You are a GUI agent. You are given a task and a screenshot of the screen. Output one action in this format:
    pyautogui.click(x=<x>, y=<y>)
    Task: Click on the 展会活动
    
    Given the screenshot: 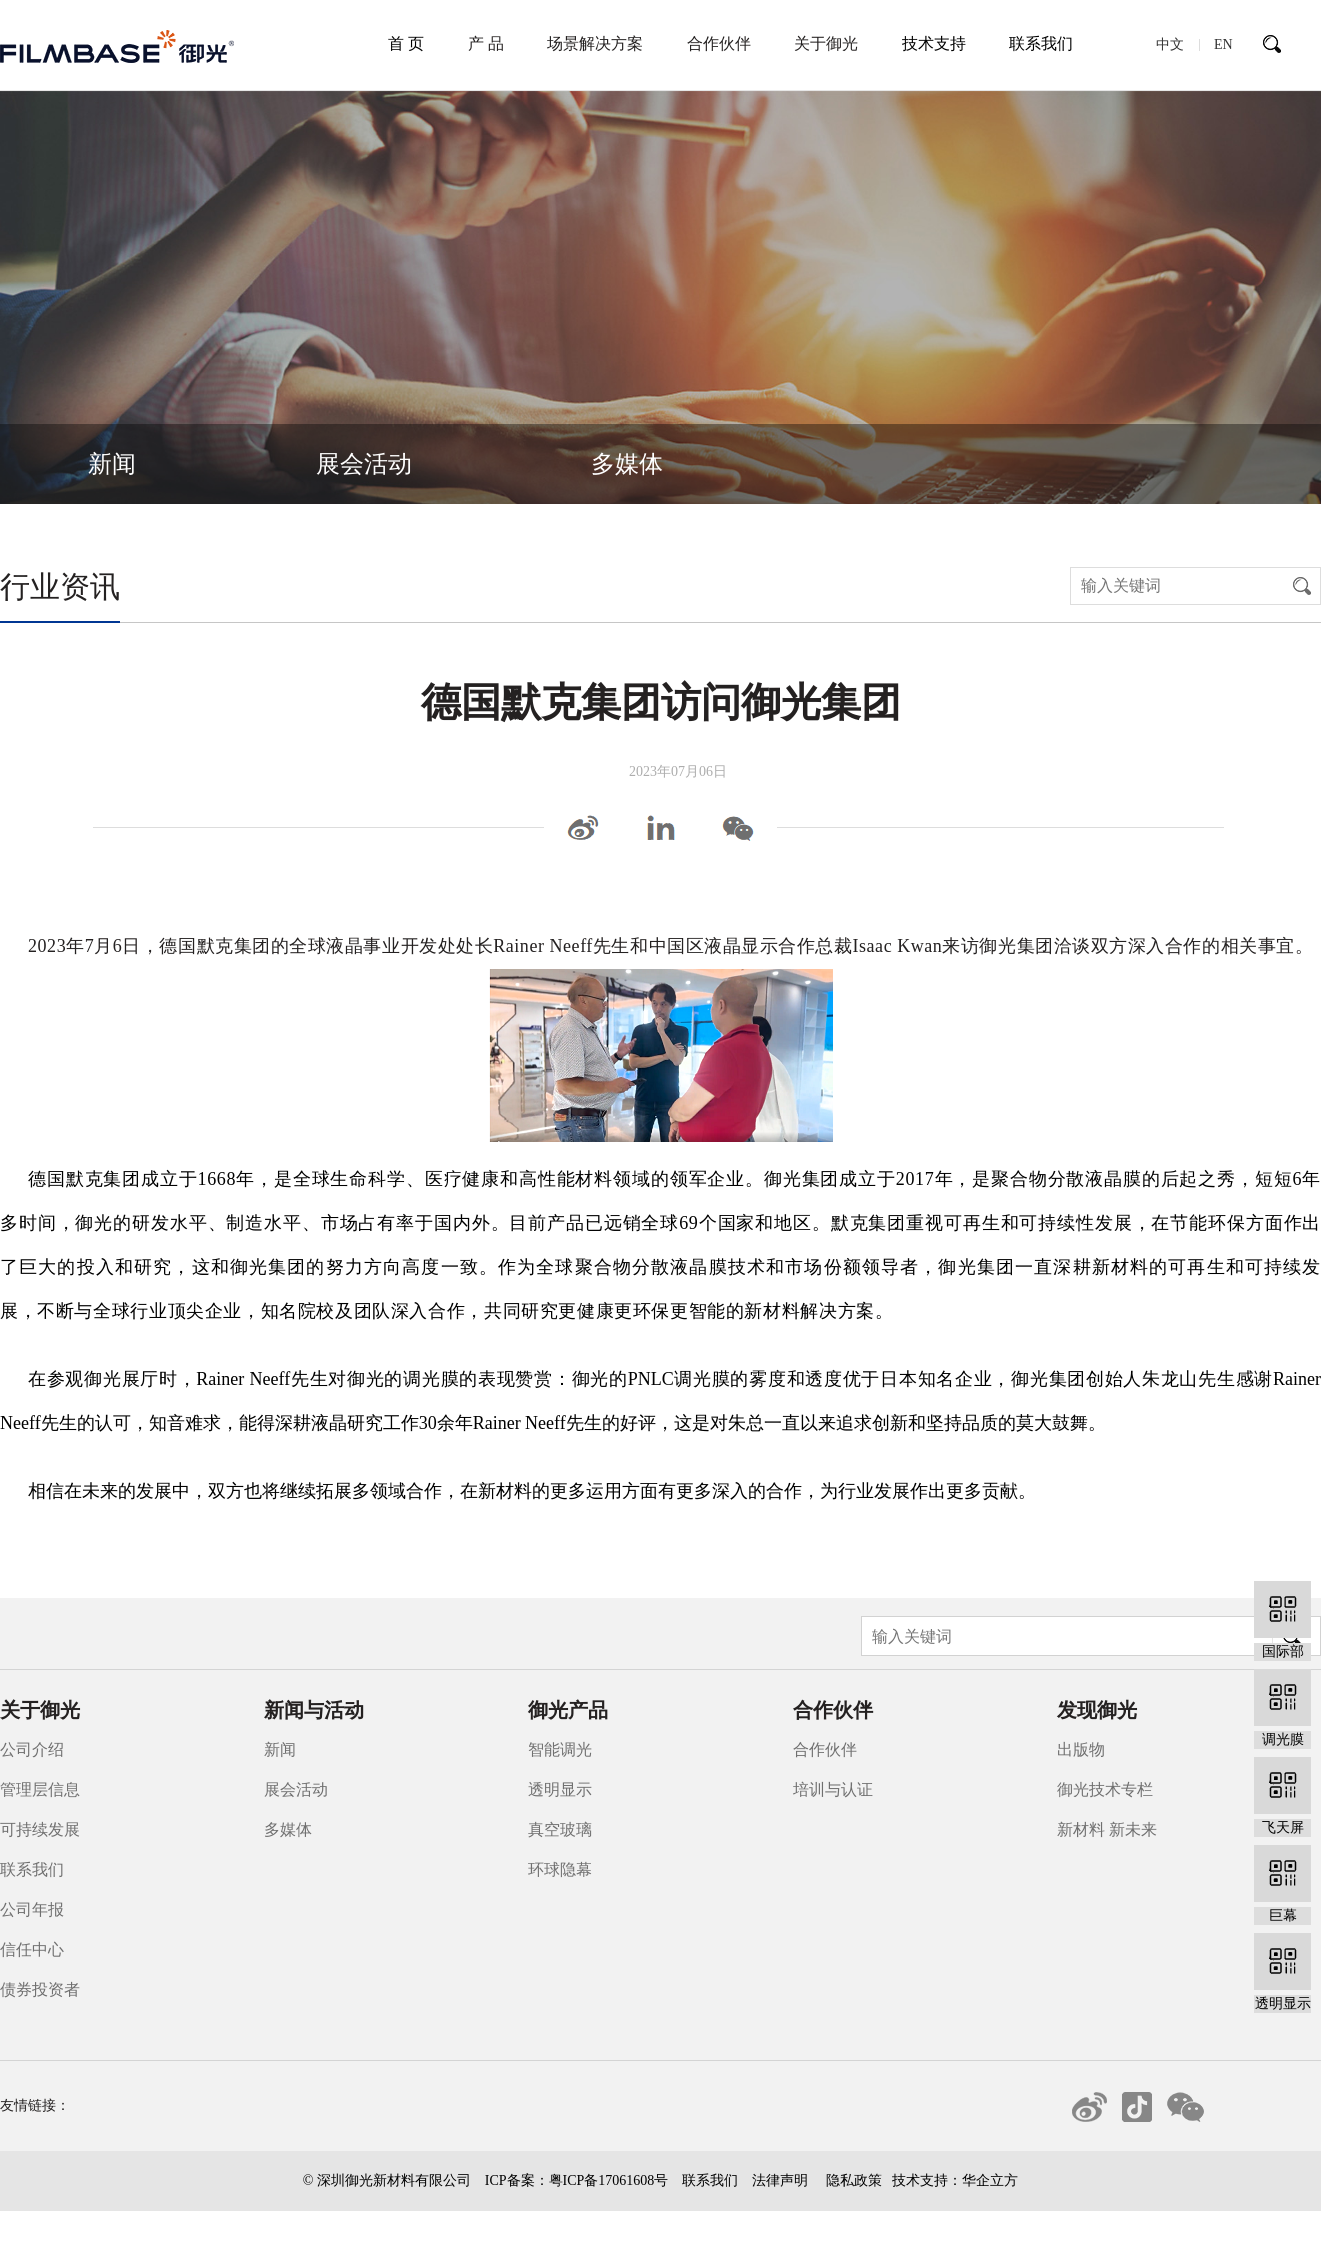 What is the action you would take?
    pyautogui.click(x=364, y=464)
    